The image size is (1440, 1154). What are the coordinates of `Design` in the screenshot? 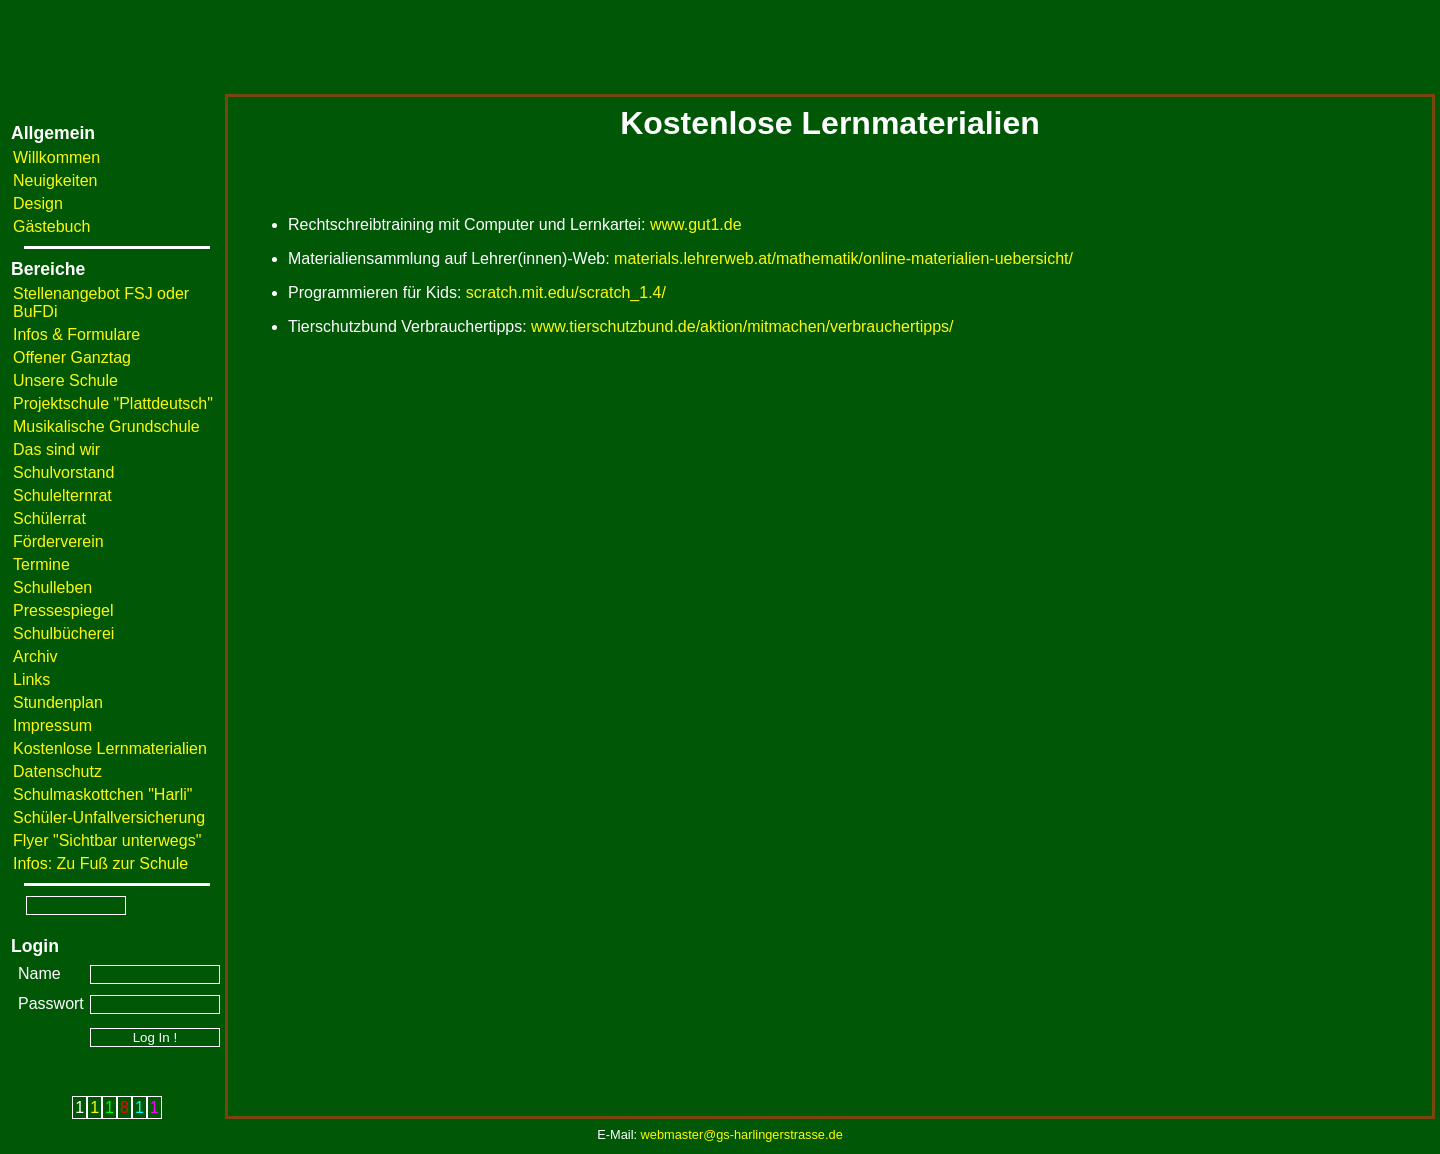 It's located at (38, 203).